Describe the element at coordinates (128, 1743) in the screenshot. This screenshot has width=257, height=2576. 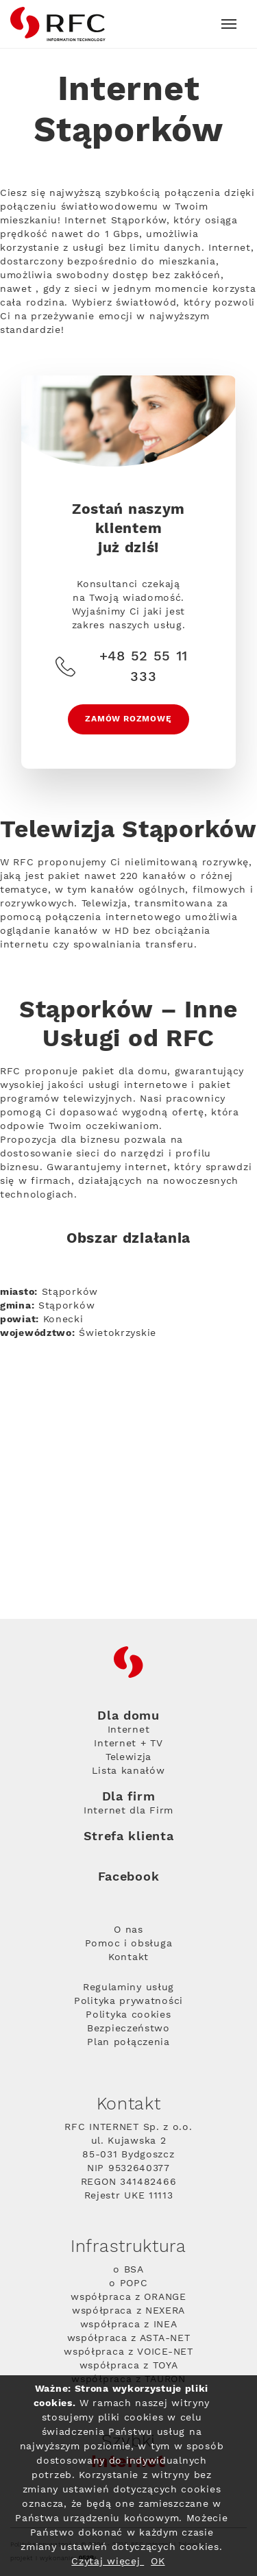
I see `Internet + TV` at that location.